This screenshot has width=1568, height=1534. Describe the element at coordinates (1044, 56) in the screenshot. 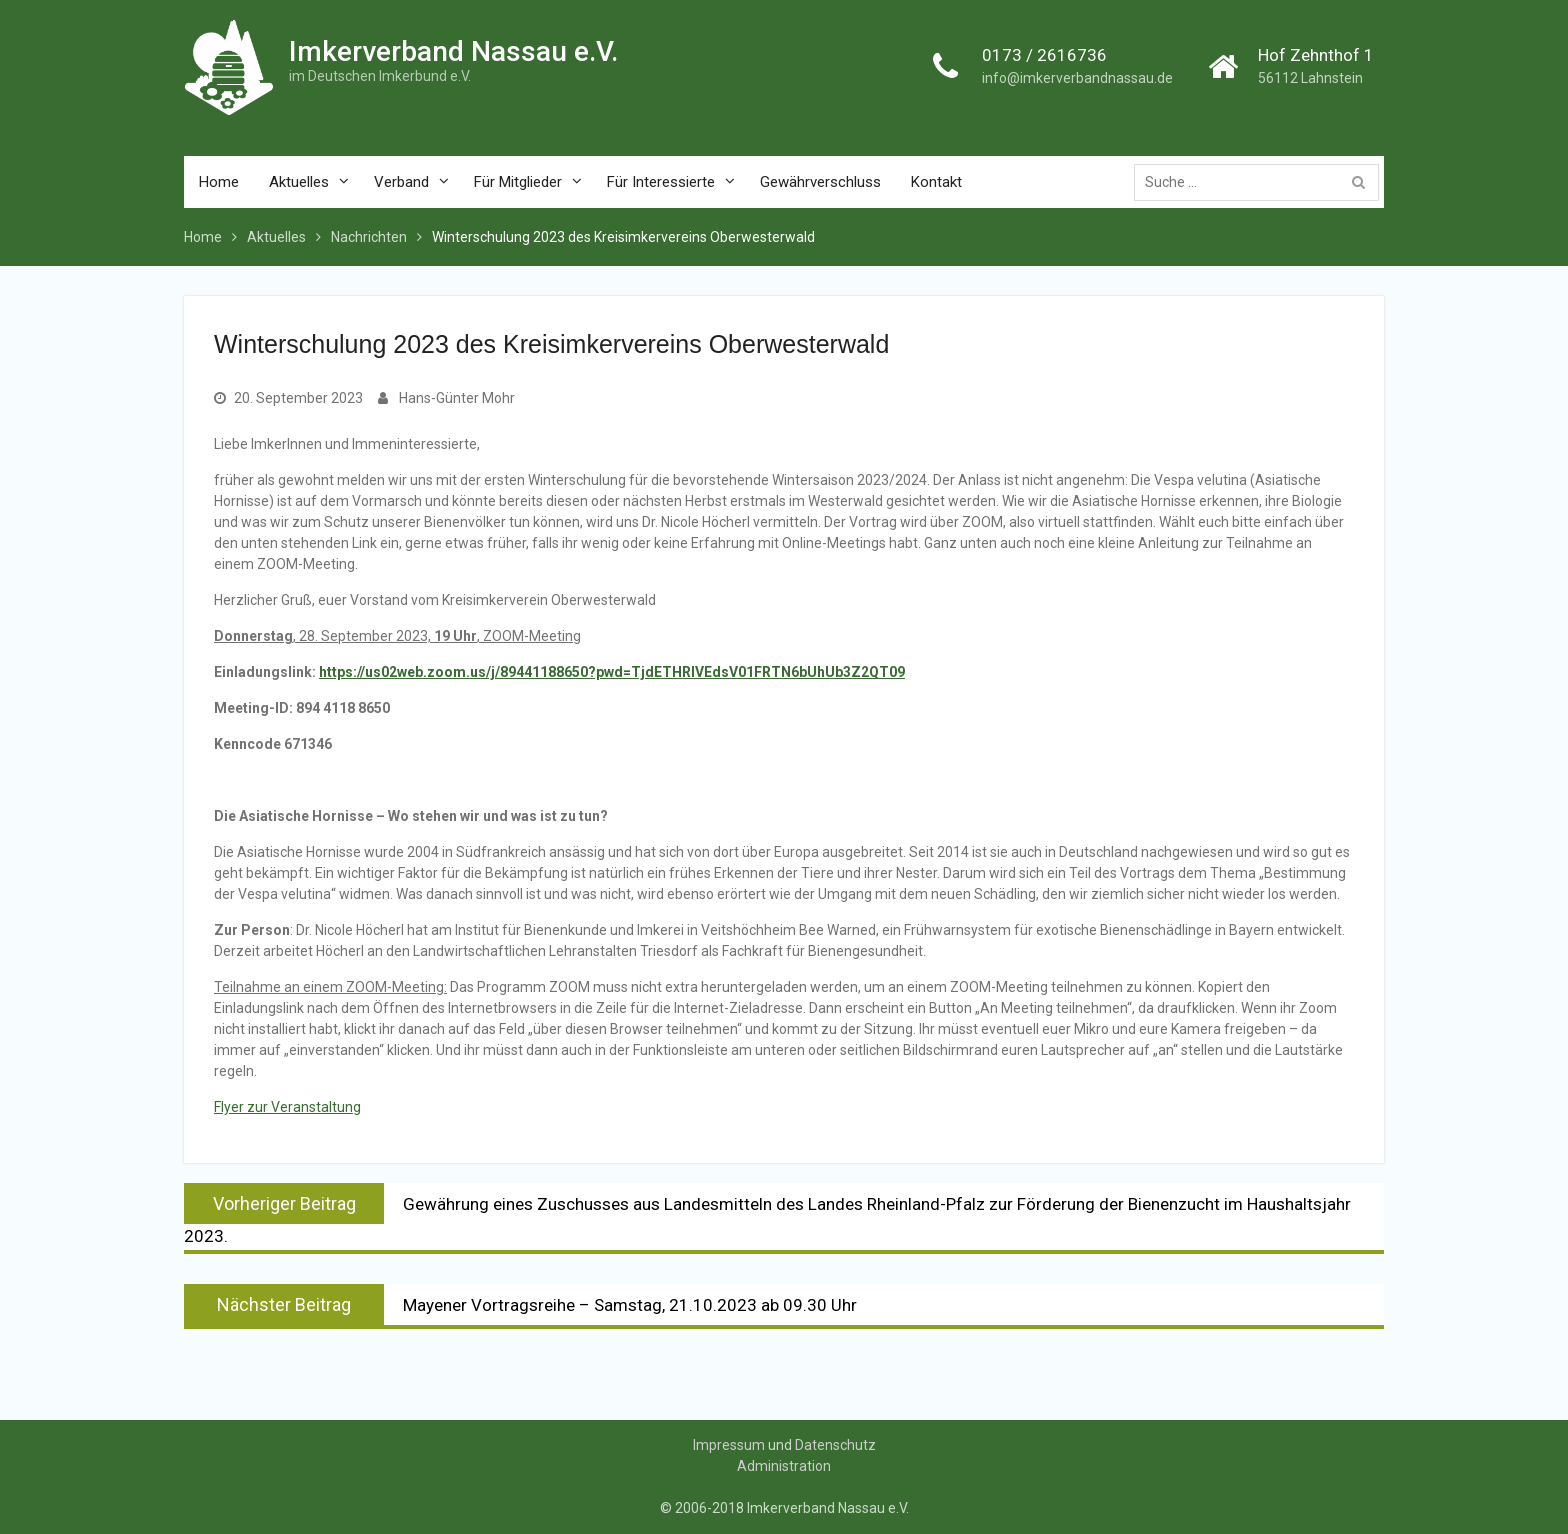

I see `0173 / 2616736` at that location.